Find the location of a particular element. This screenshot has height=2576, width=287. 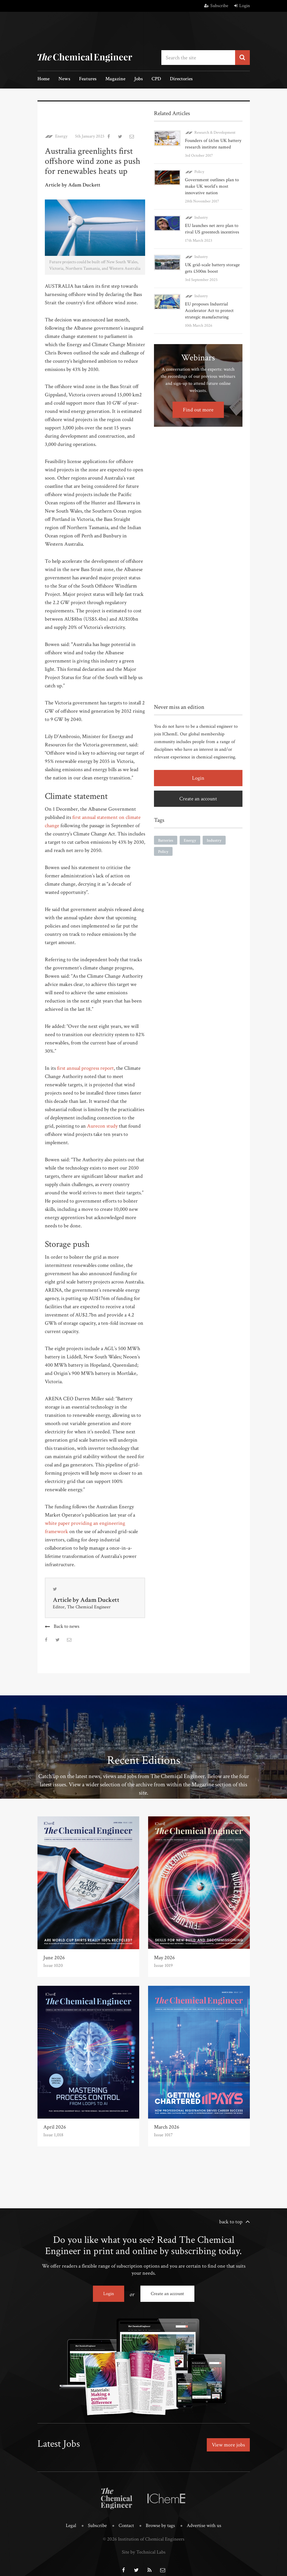

Founders of £65m UK battery research institute named is located at coordinates (213, 144).